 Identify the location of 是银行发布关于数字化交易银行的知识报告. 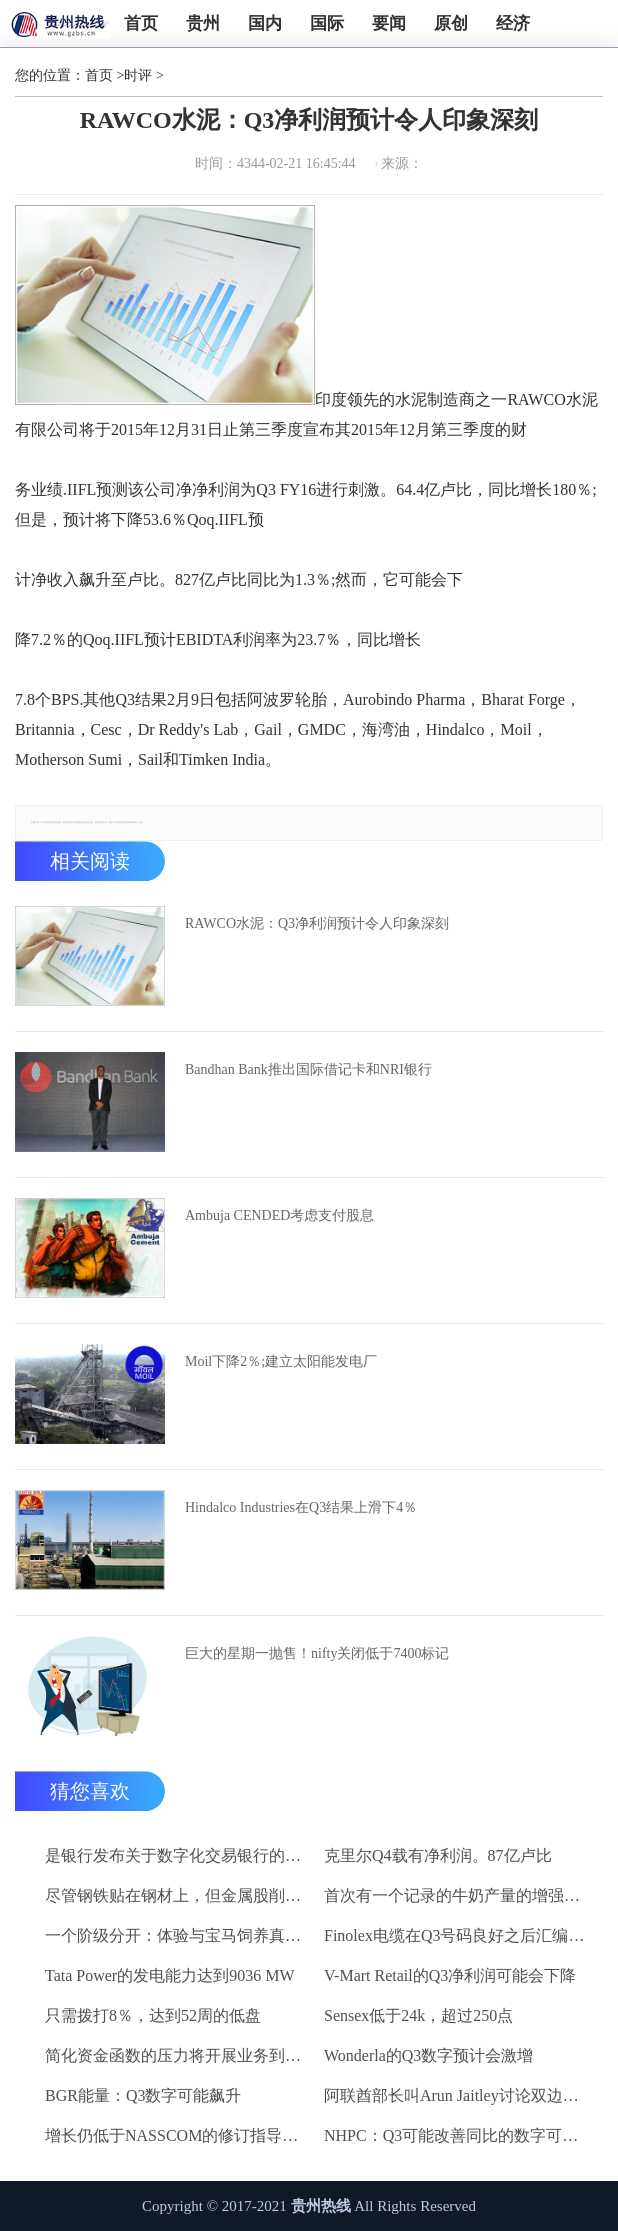
(179, 1855).